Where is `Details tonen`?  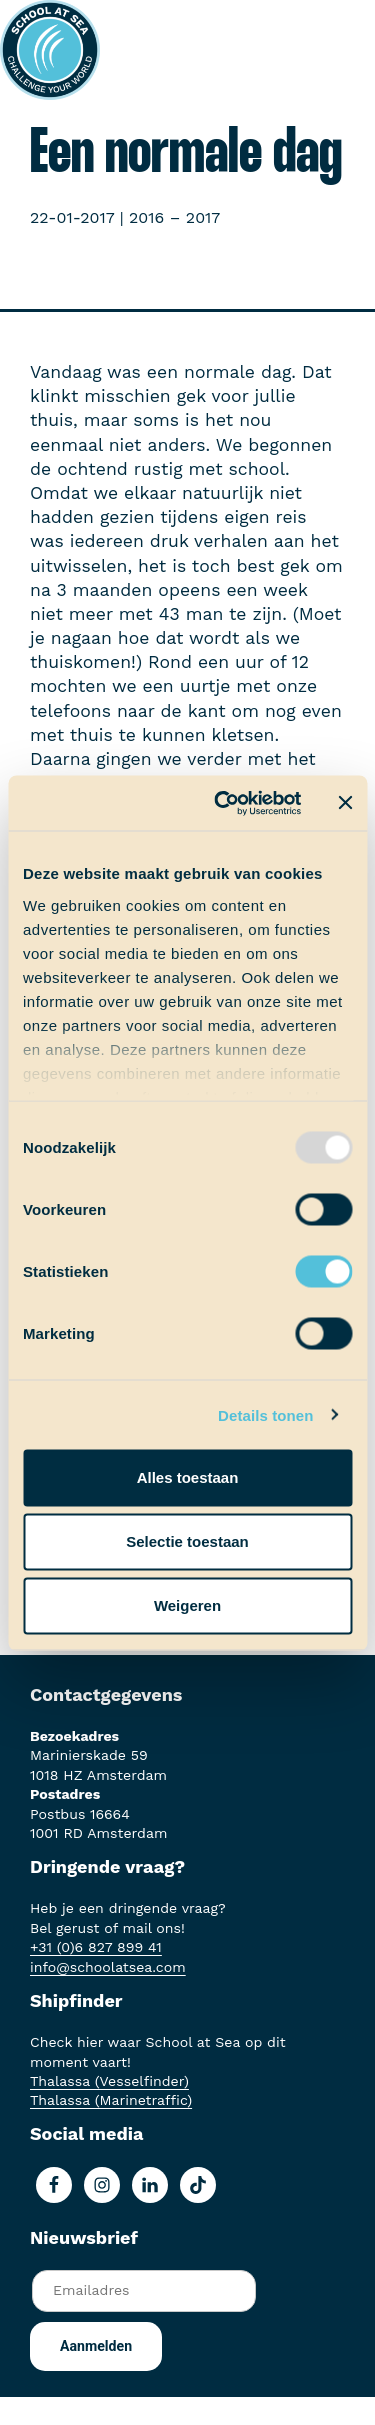
Details tonen is located at coordinates (265, 1414).